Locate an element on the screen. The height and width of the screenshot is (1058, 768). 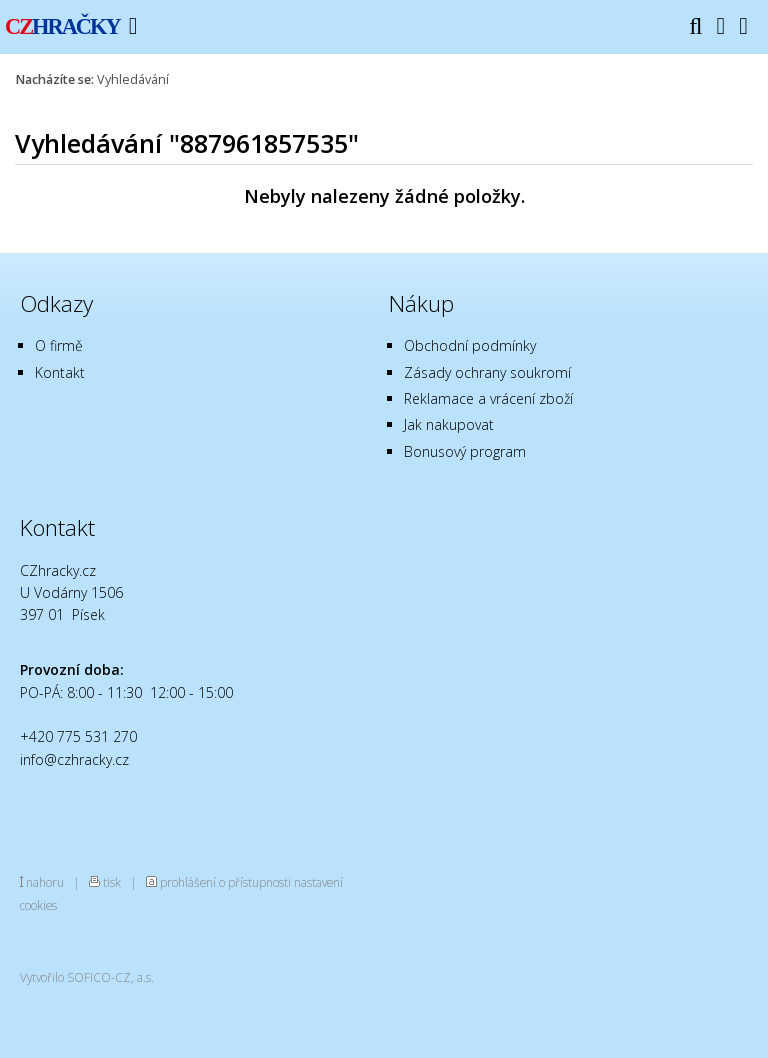
Kontakt is located at coordinates (60, 372).